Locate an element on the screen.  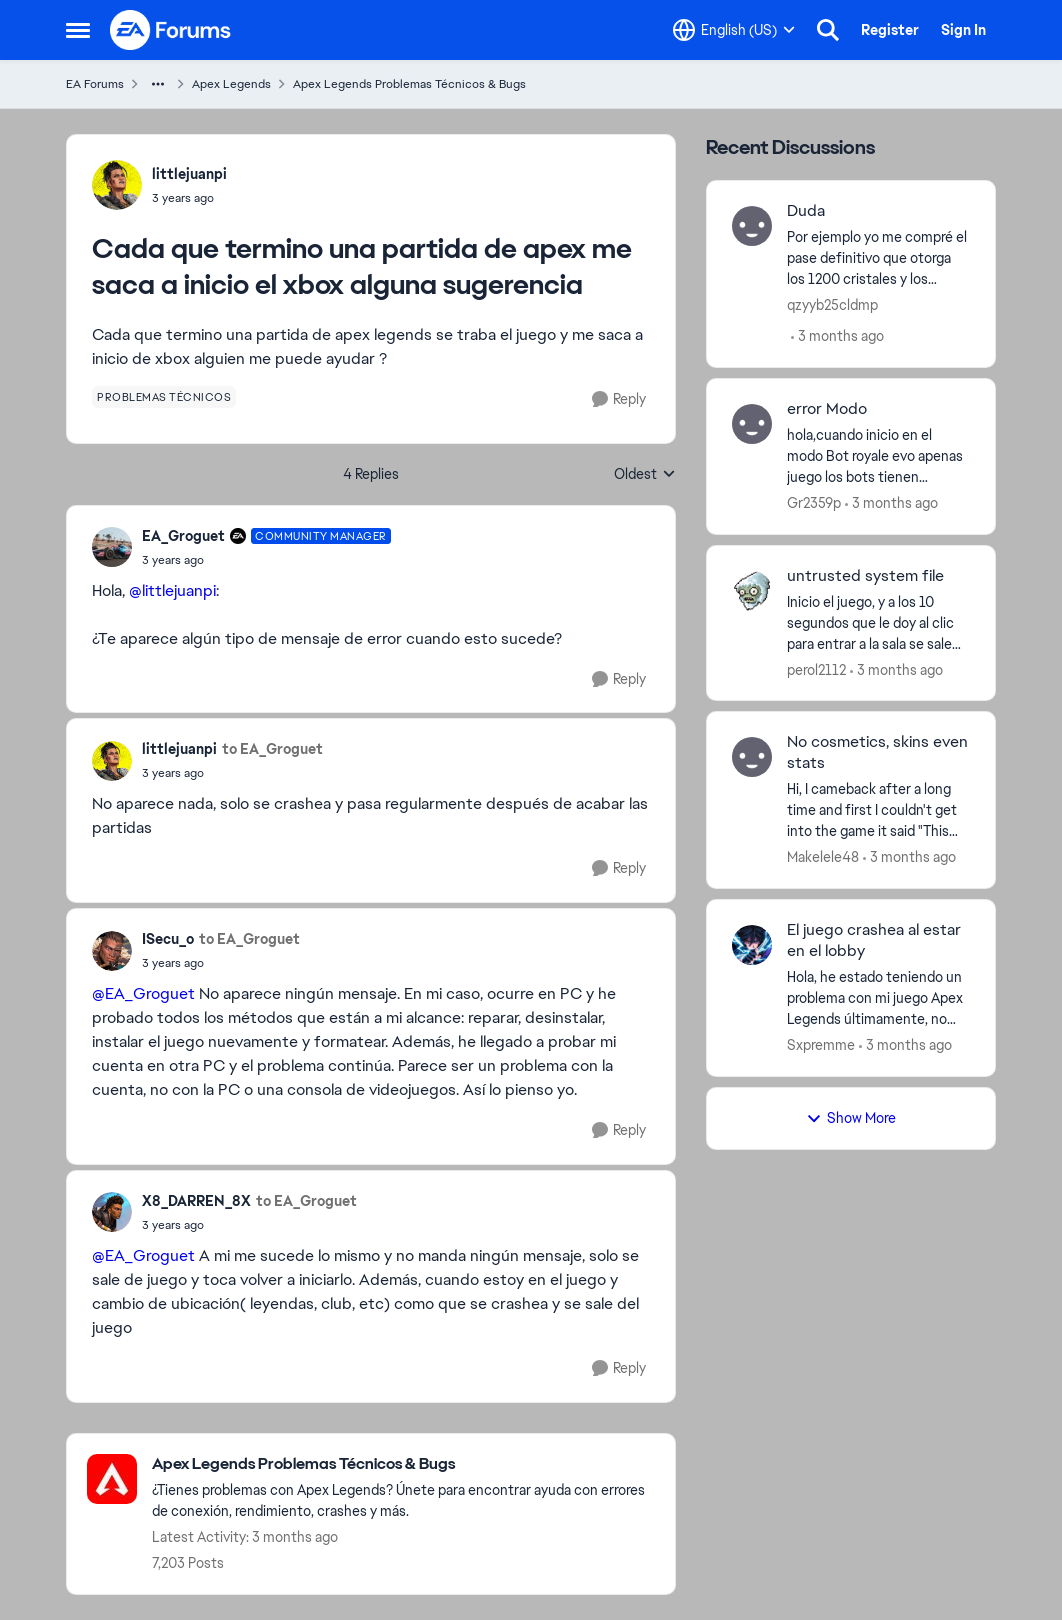
EA_Groguet [View Profile: EA_Groguet, Rank: Community Manager] is located at coordinates (183, 536).